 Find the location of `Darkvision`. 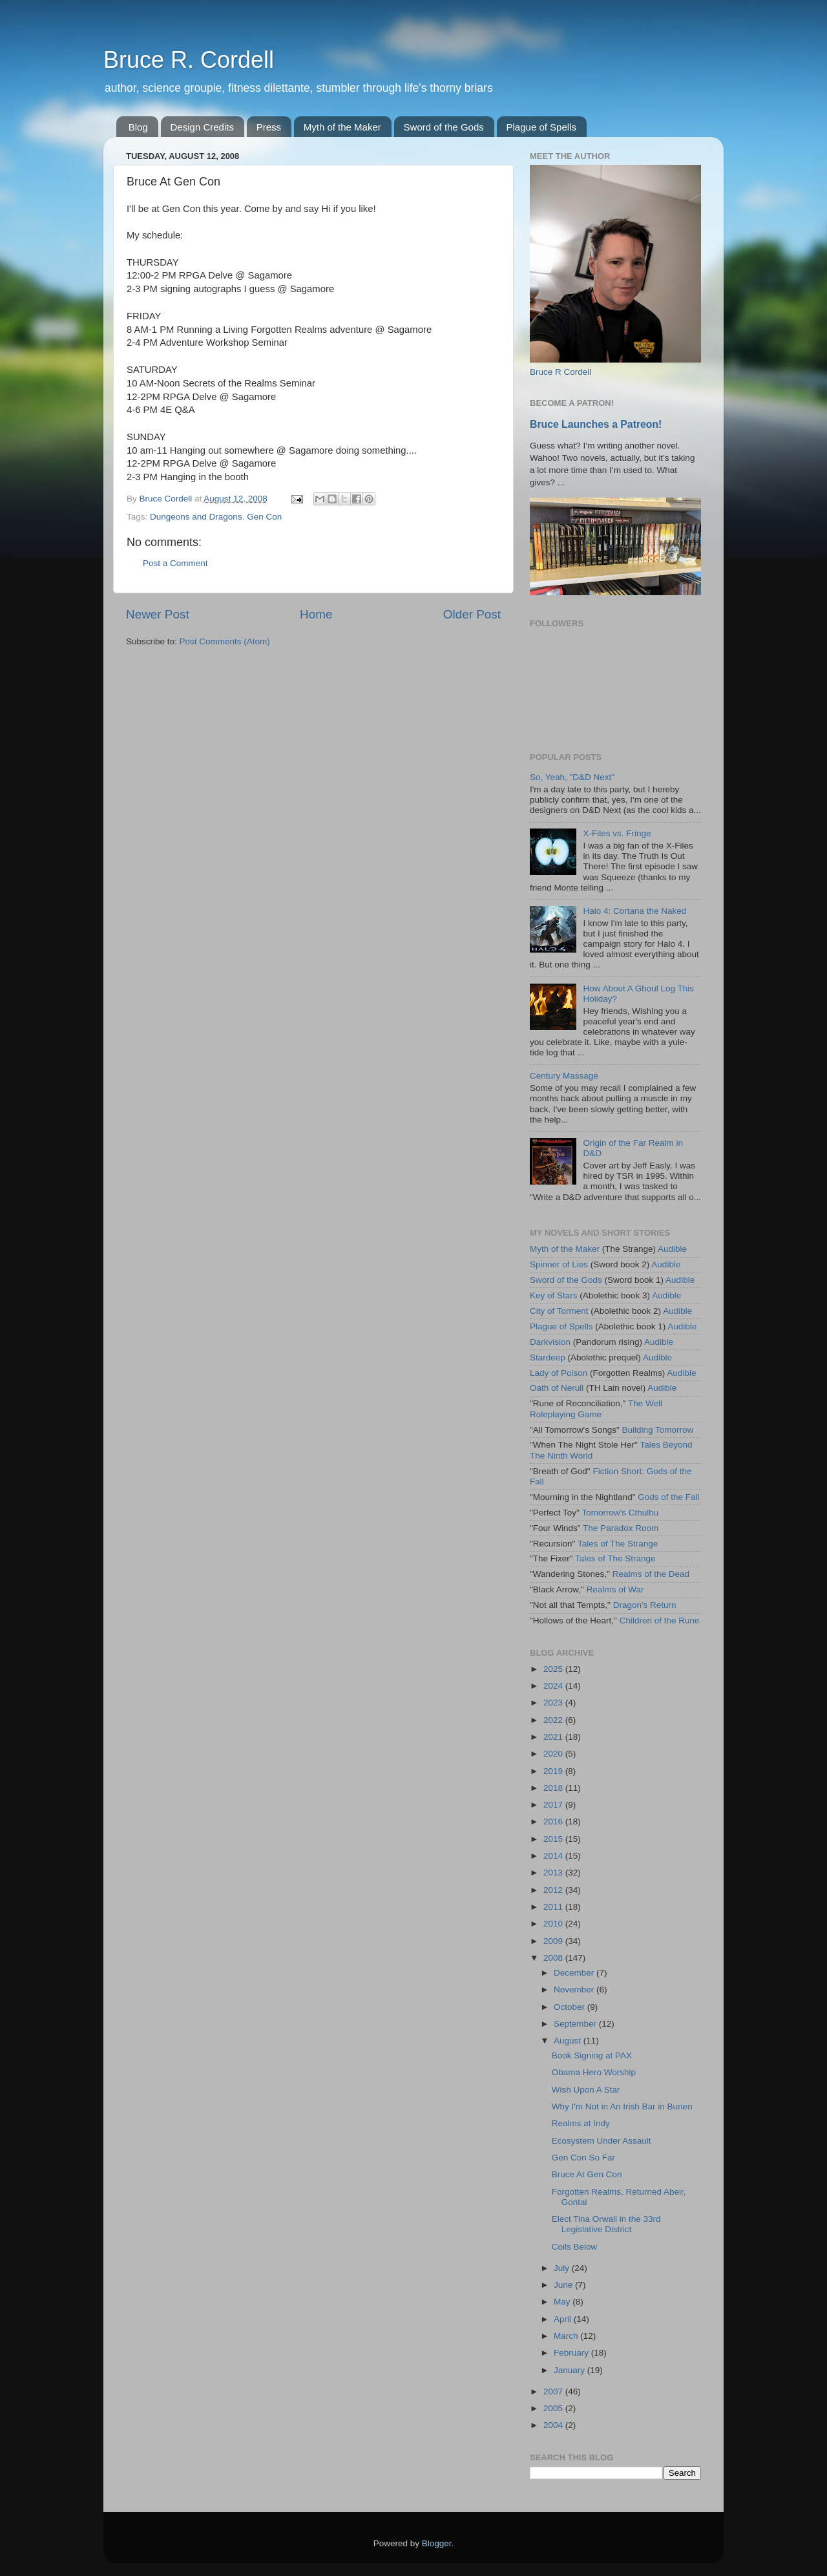

Darkvision is located at coordinates (550, 1342).